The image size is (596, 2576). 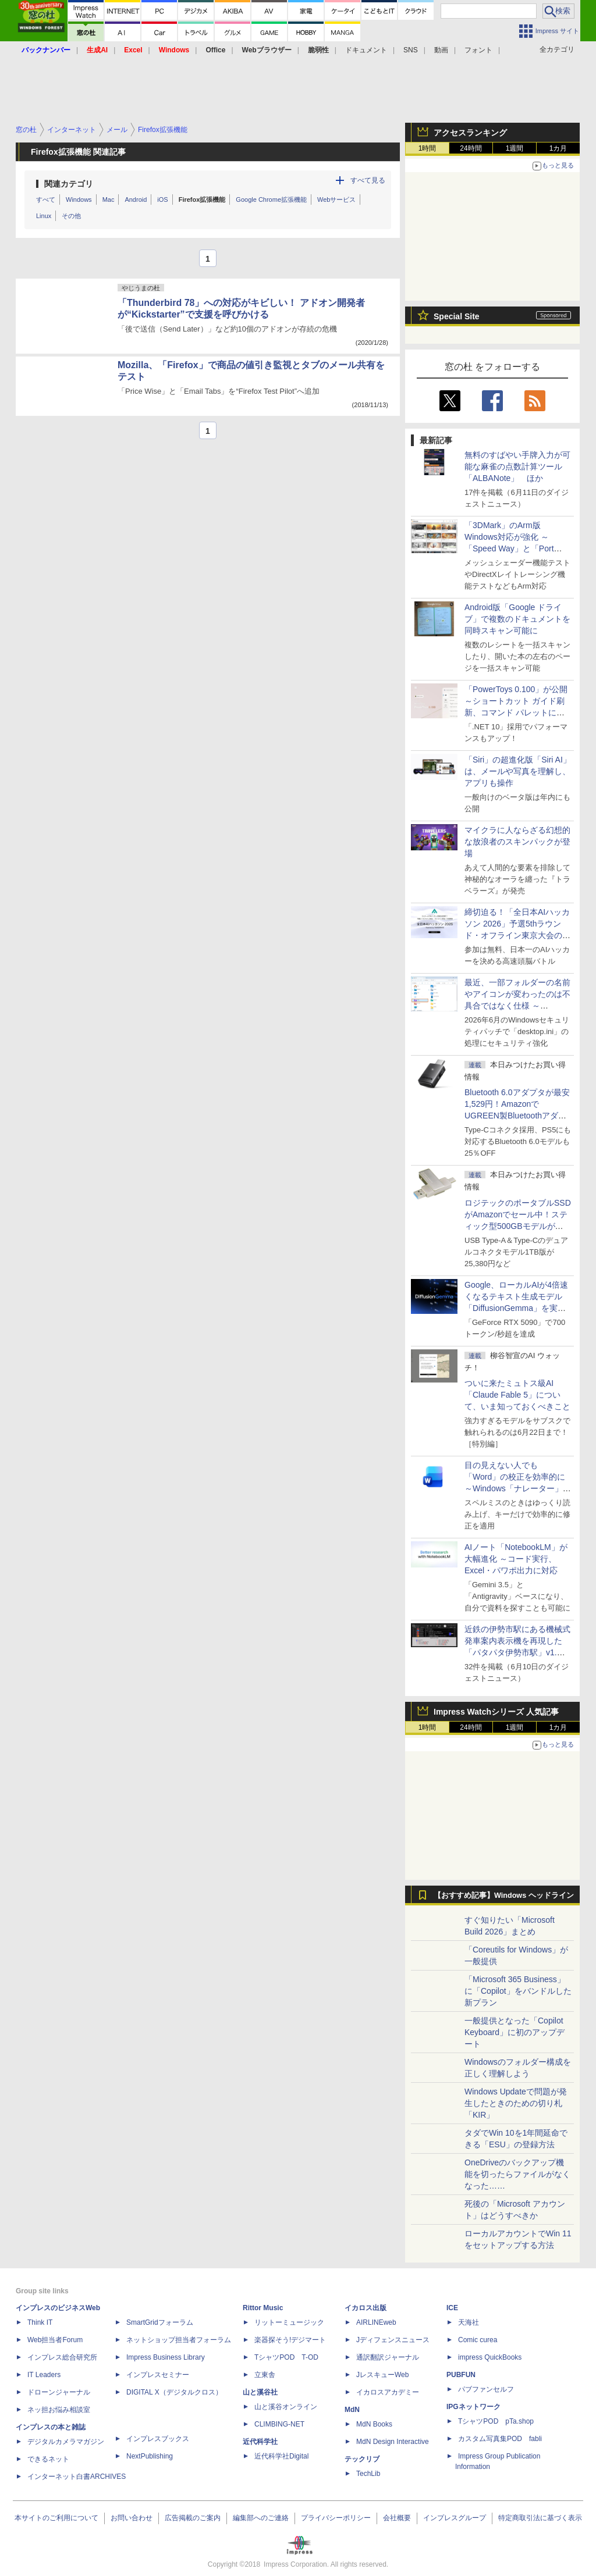 I want to click on Android, so click(x=136, y=199).